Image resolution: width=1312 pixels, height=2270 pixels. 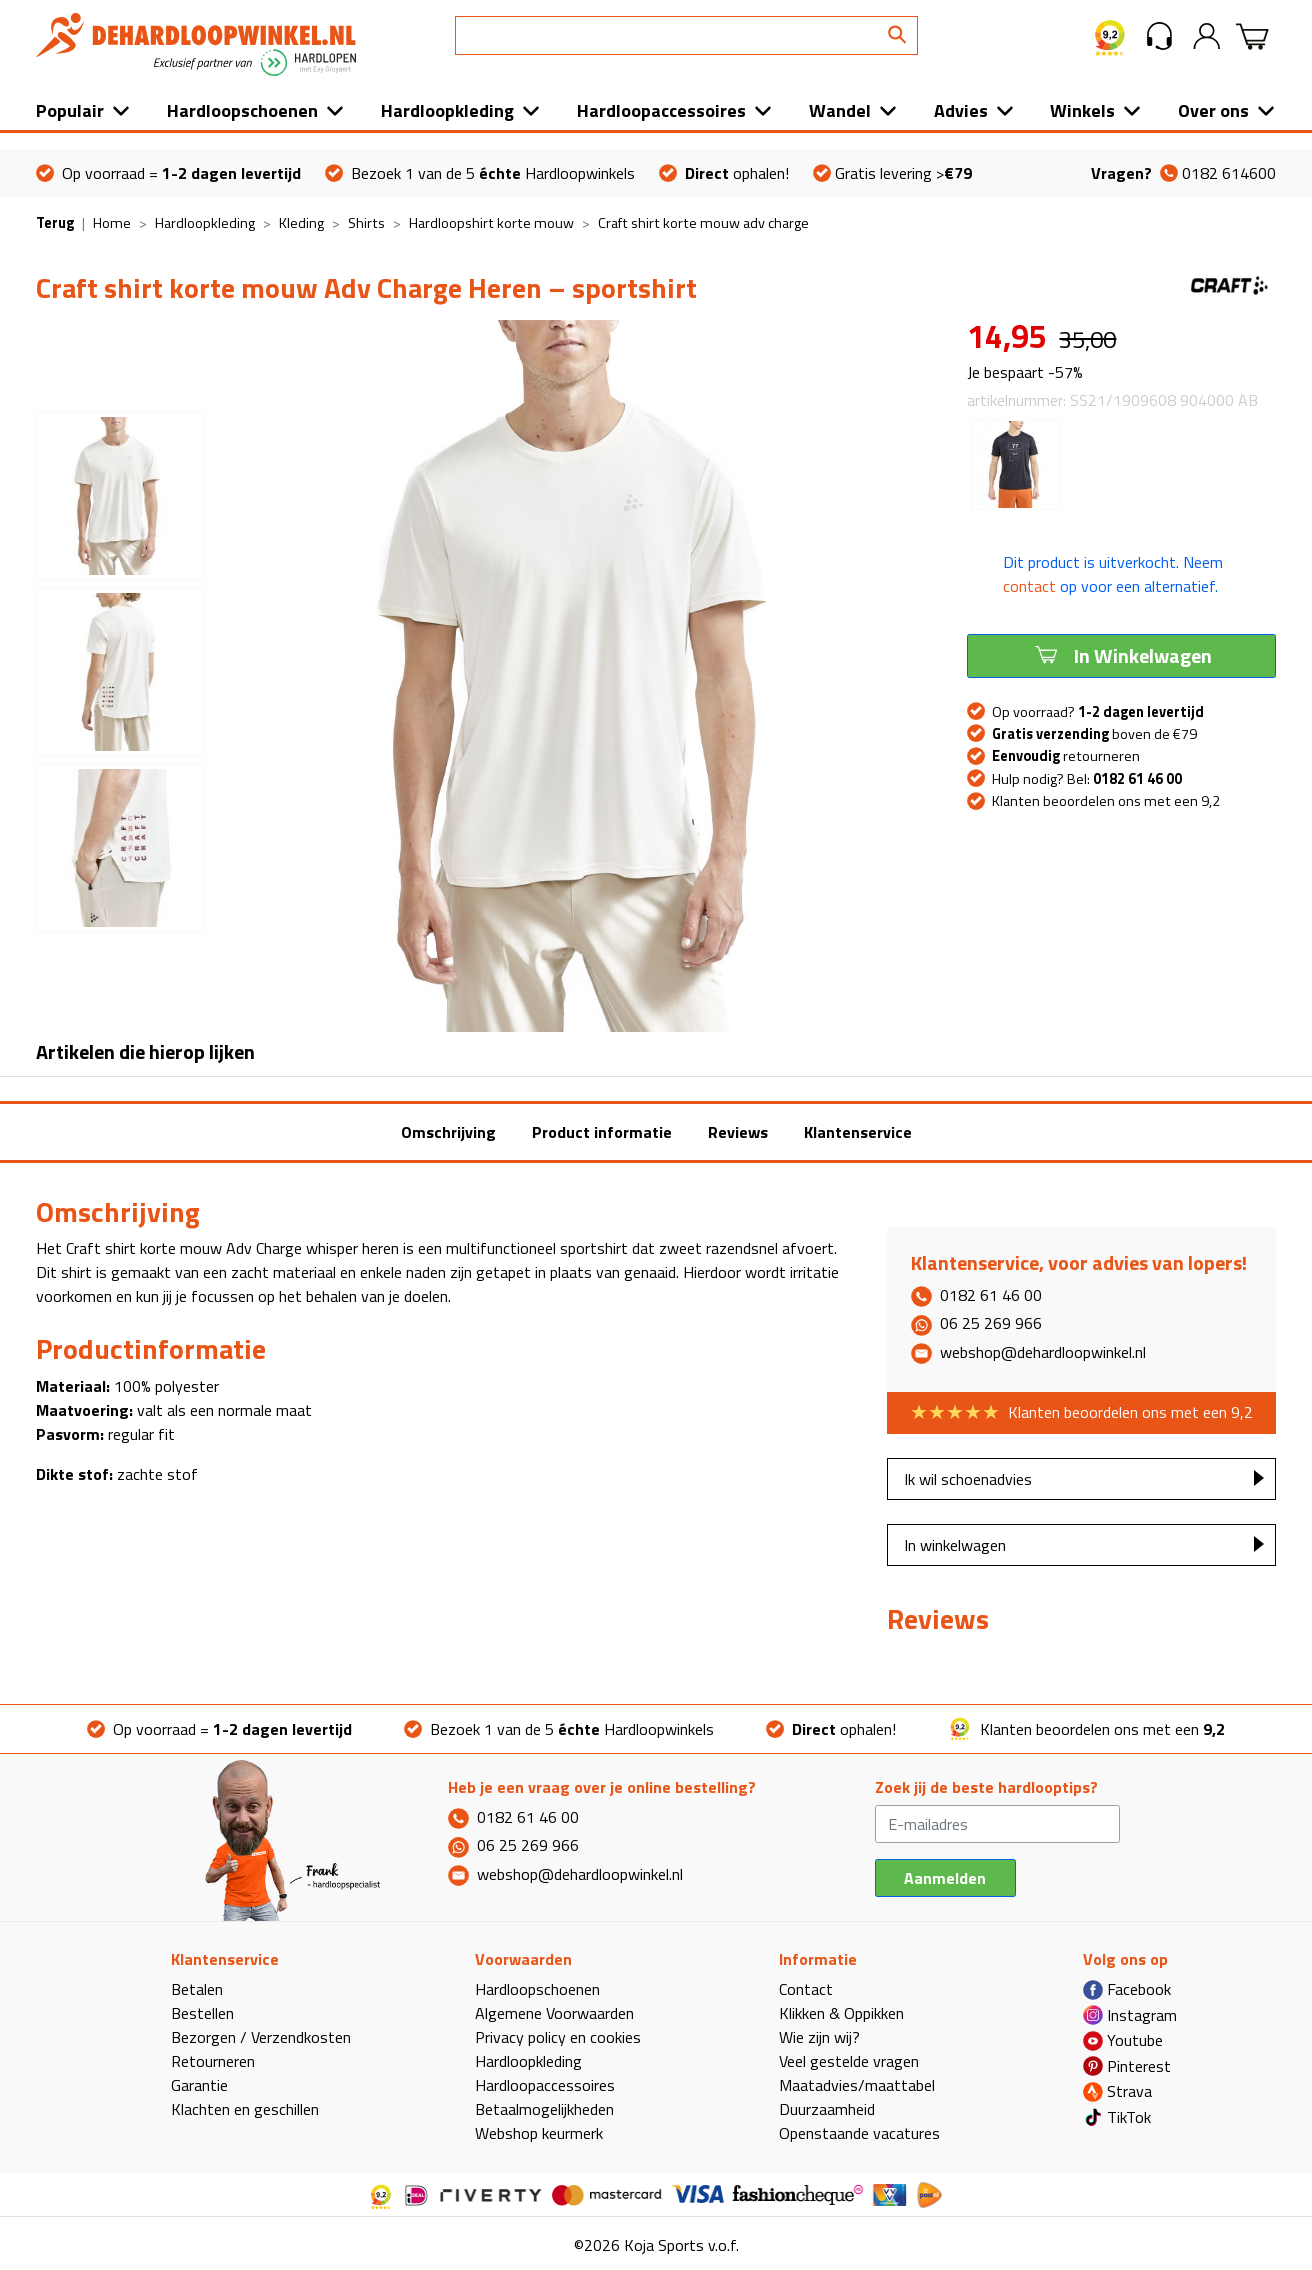 I want to click on Advies, so click(x=961, y=111).